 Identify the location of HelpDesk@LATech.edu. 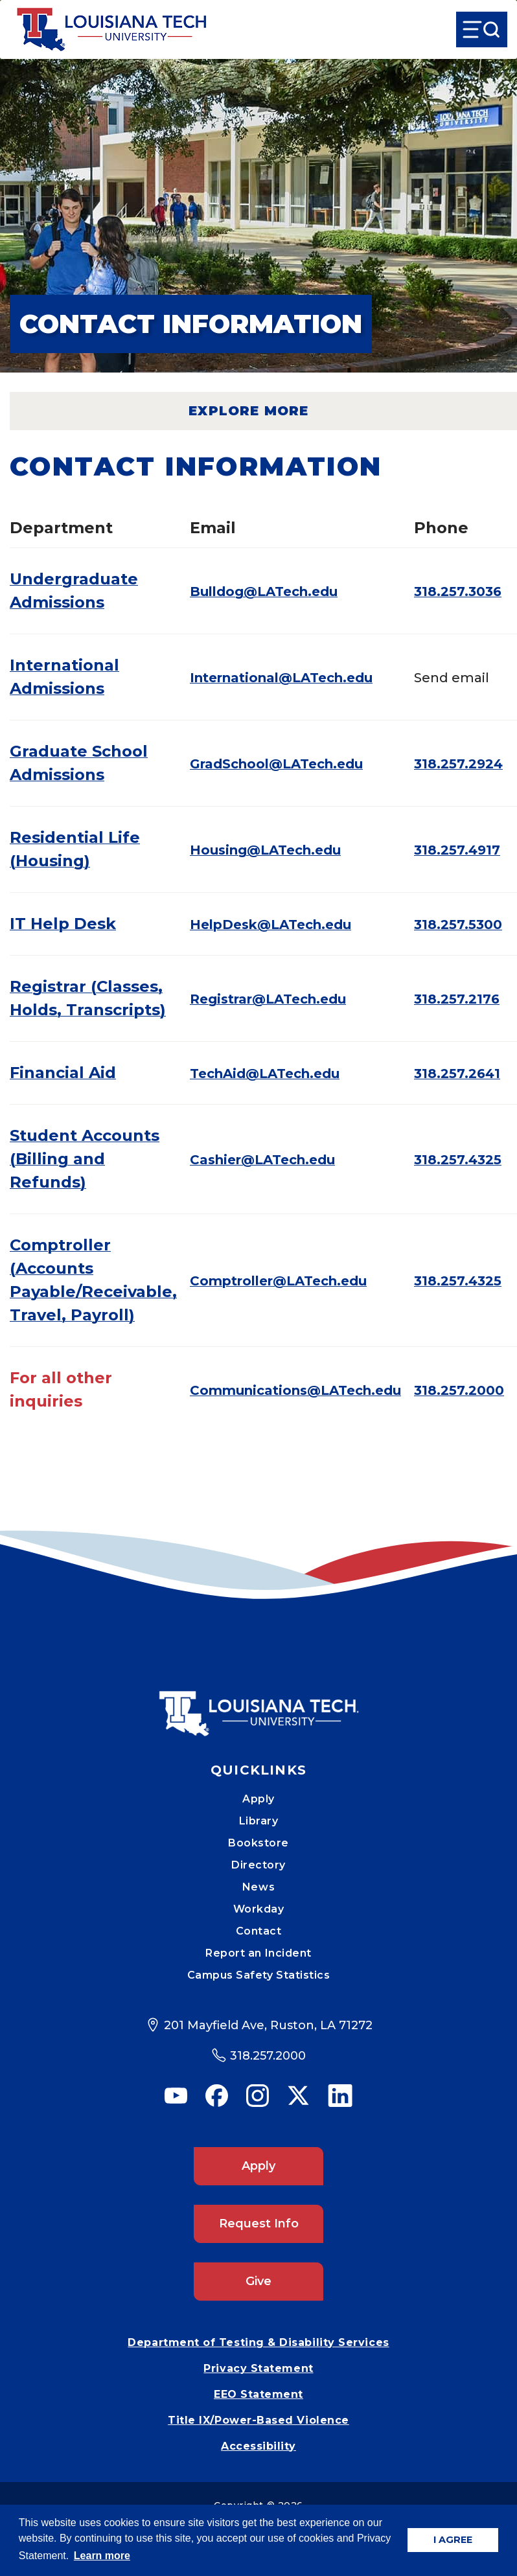
(270, 924).